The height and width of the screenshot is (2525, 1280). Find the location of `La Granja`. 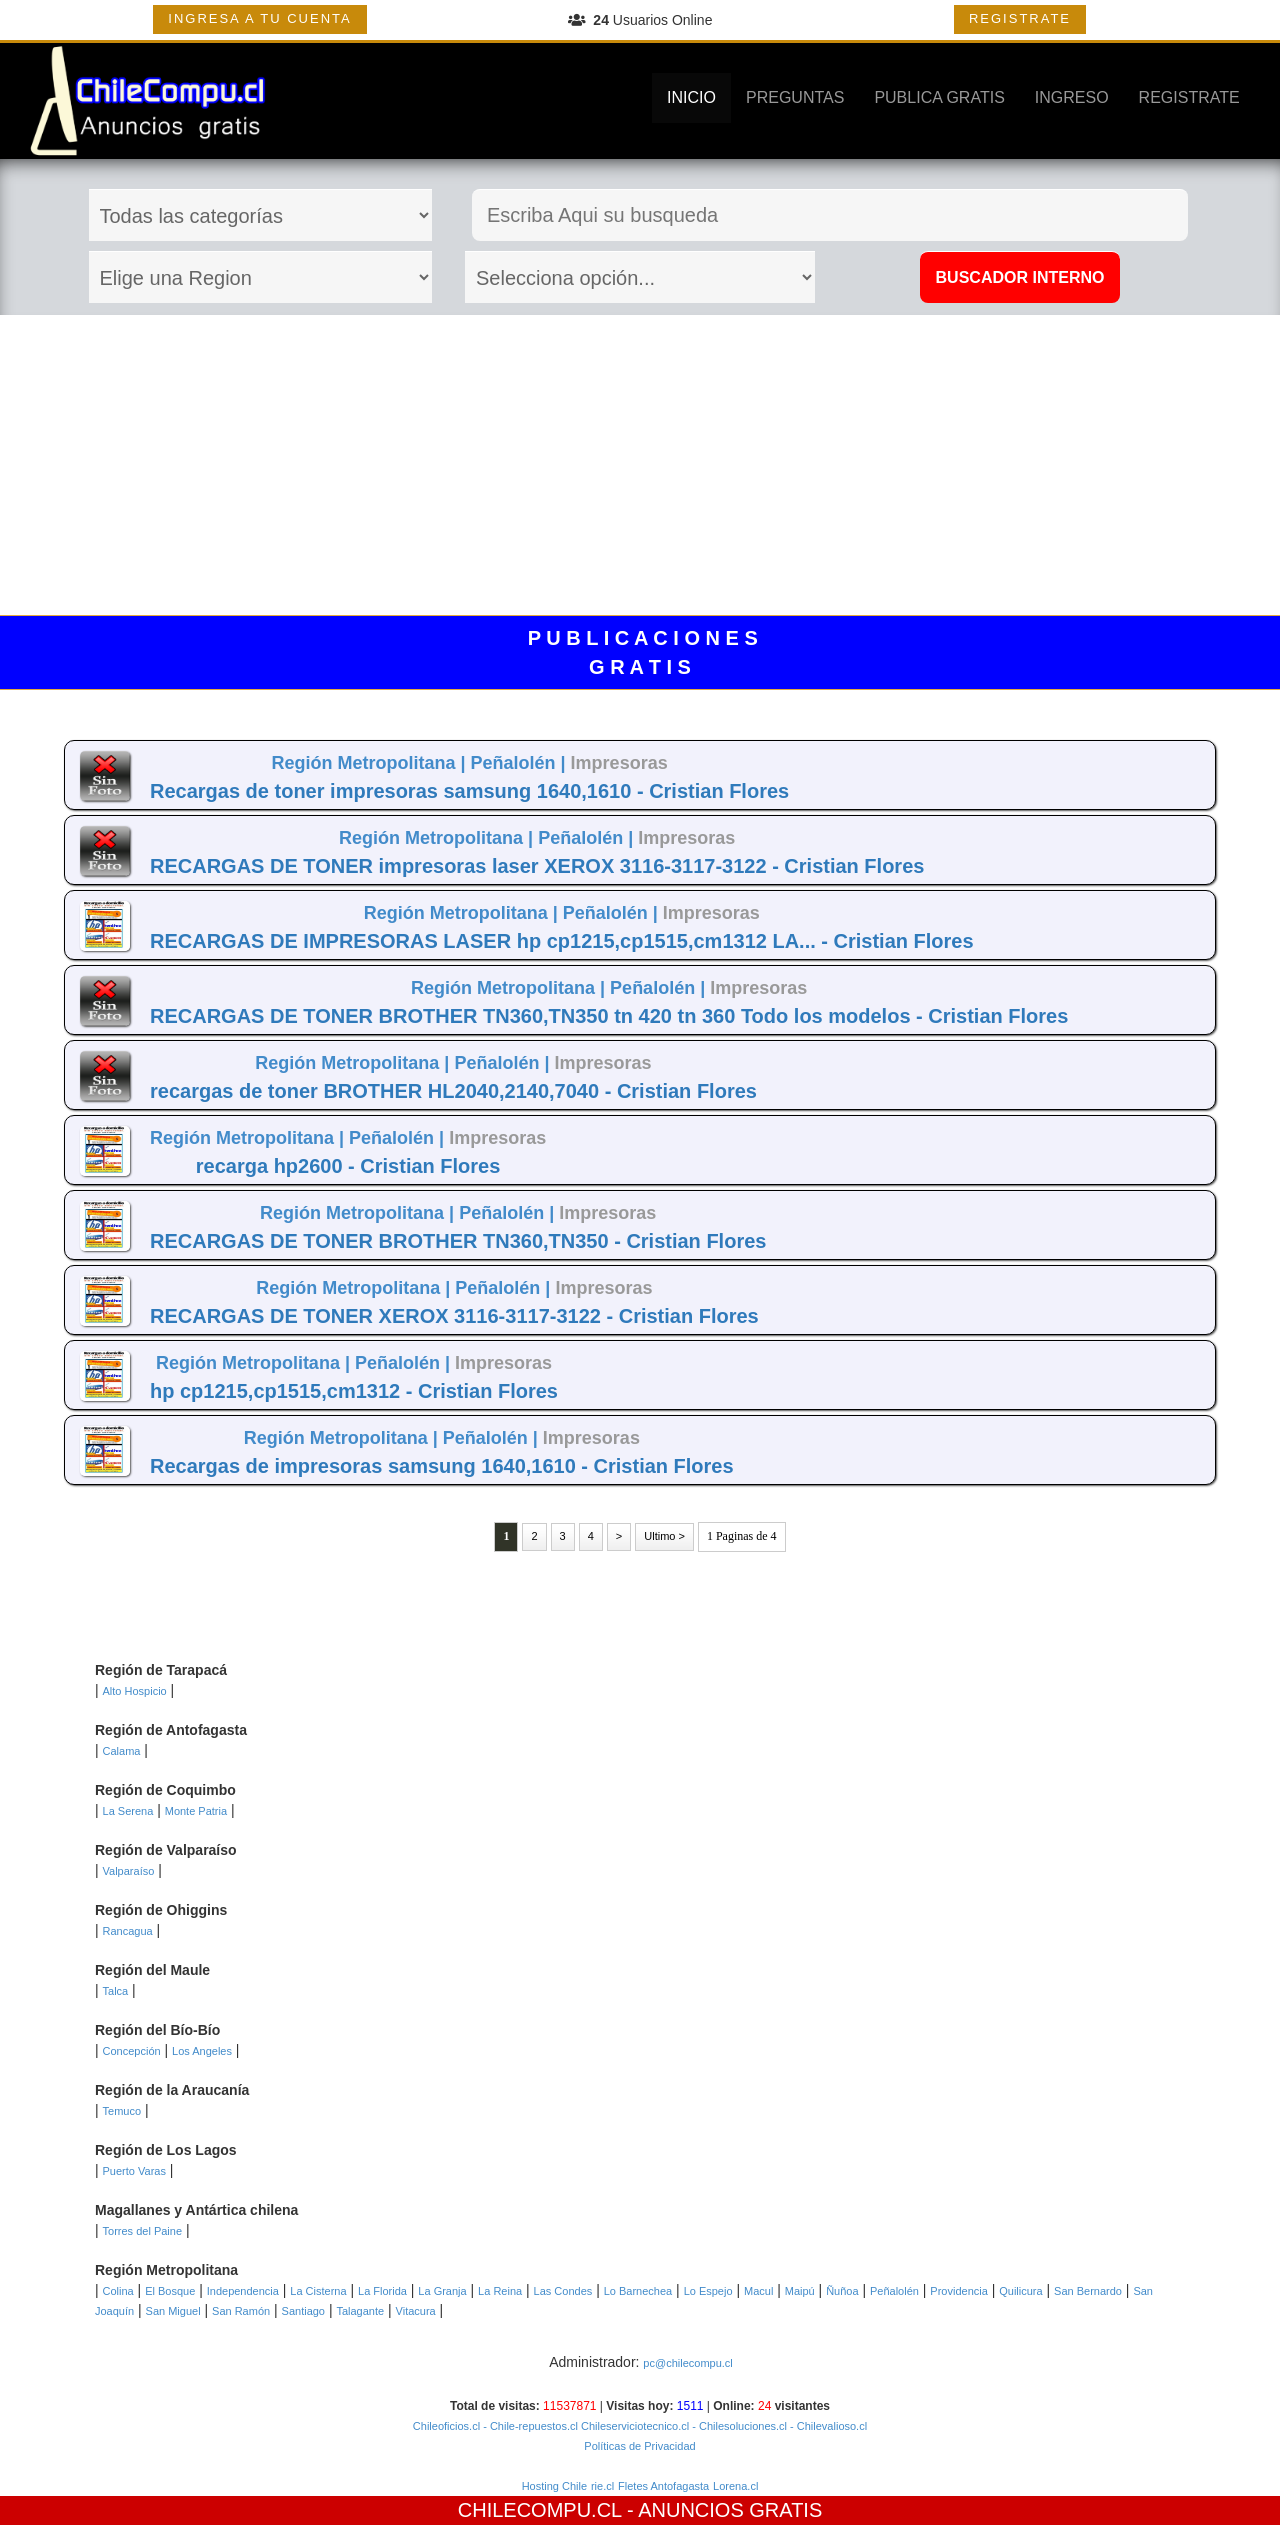

La Granja is located at coordinates (442, 2291).